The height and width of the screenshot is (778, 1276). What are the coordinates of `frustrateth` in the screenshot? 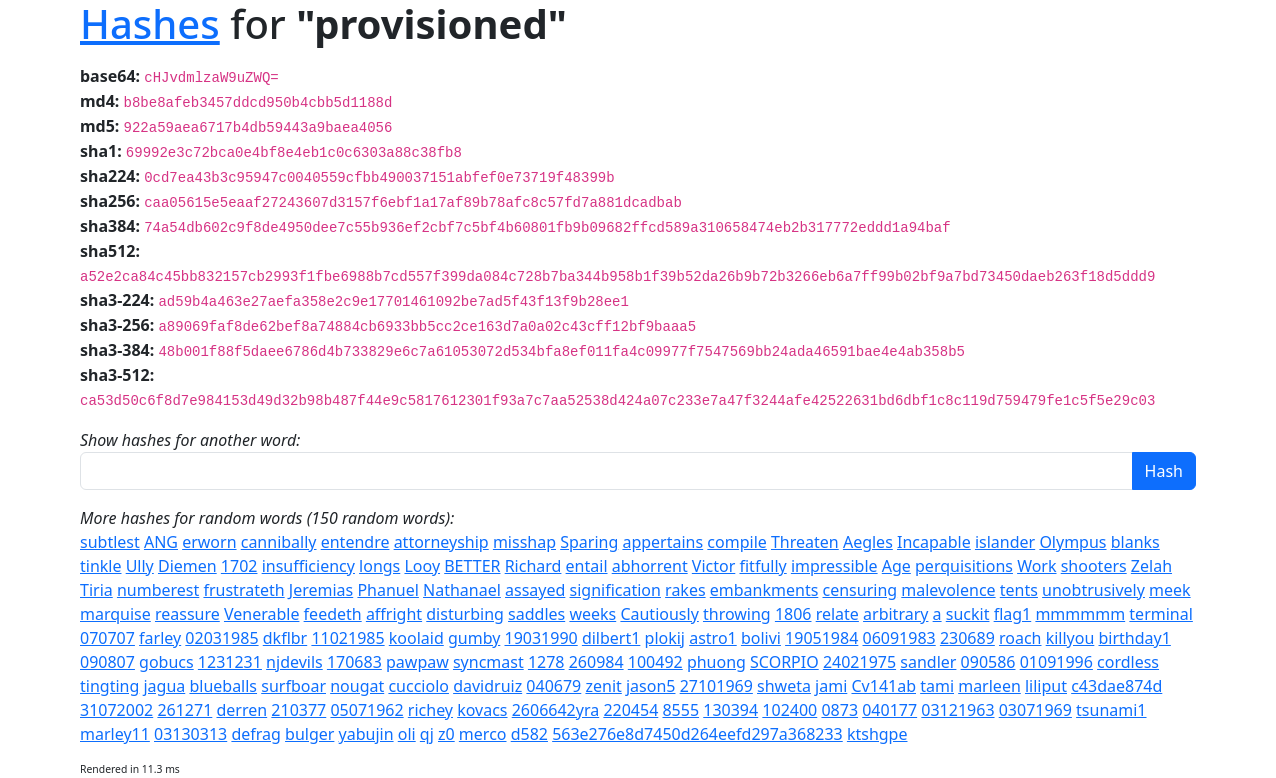 It's located at (243, 590).